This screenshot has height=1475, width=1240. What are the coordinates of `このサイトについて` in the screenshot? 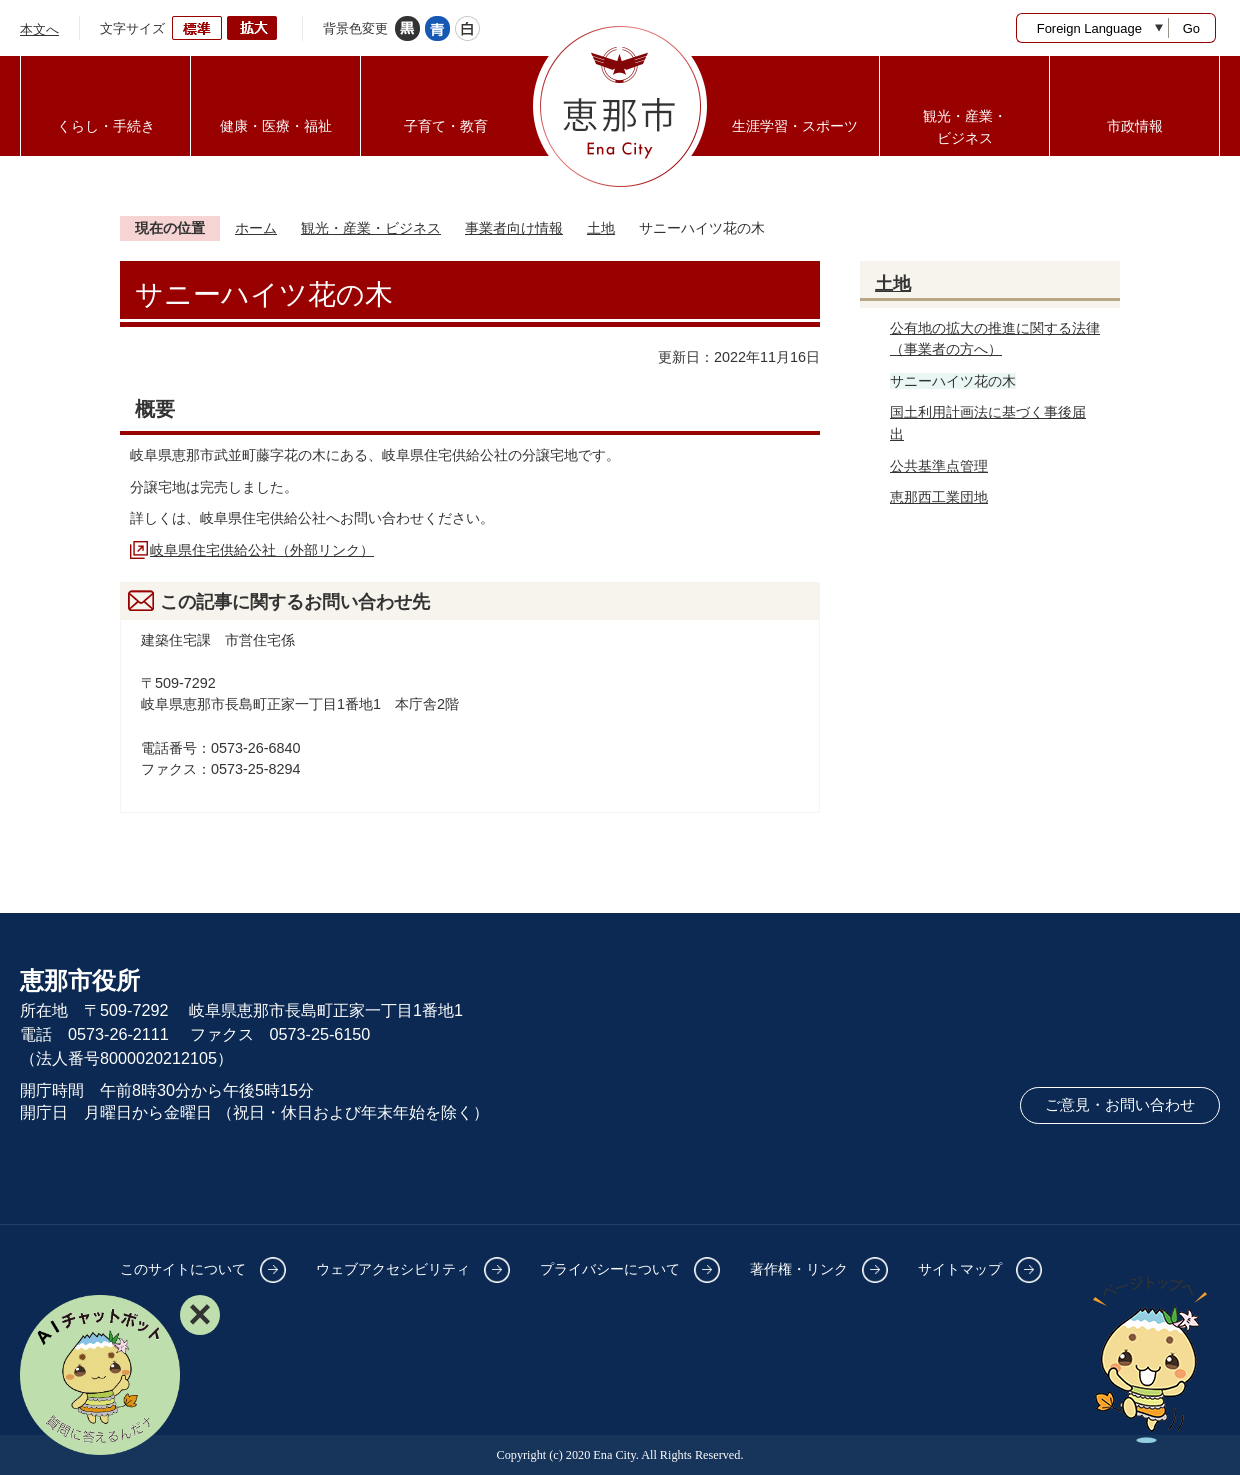 It's located at (183, 1269).